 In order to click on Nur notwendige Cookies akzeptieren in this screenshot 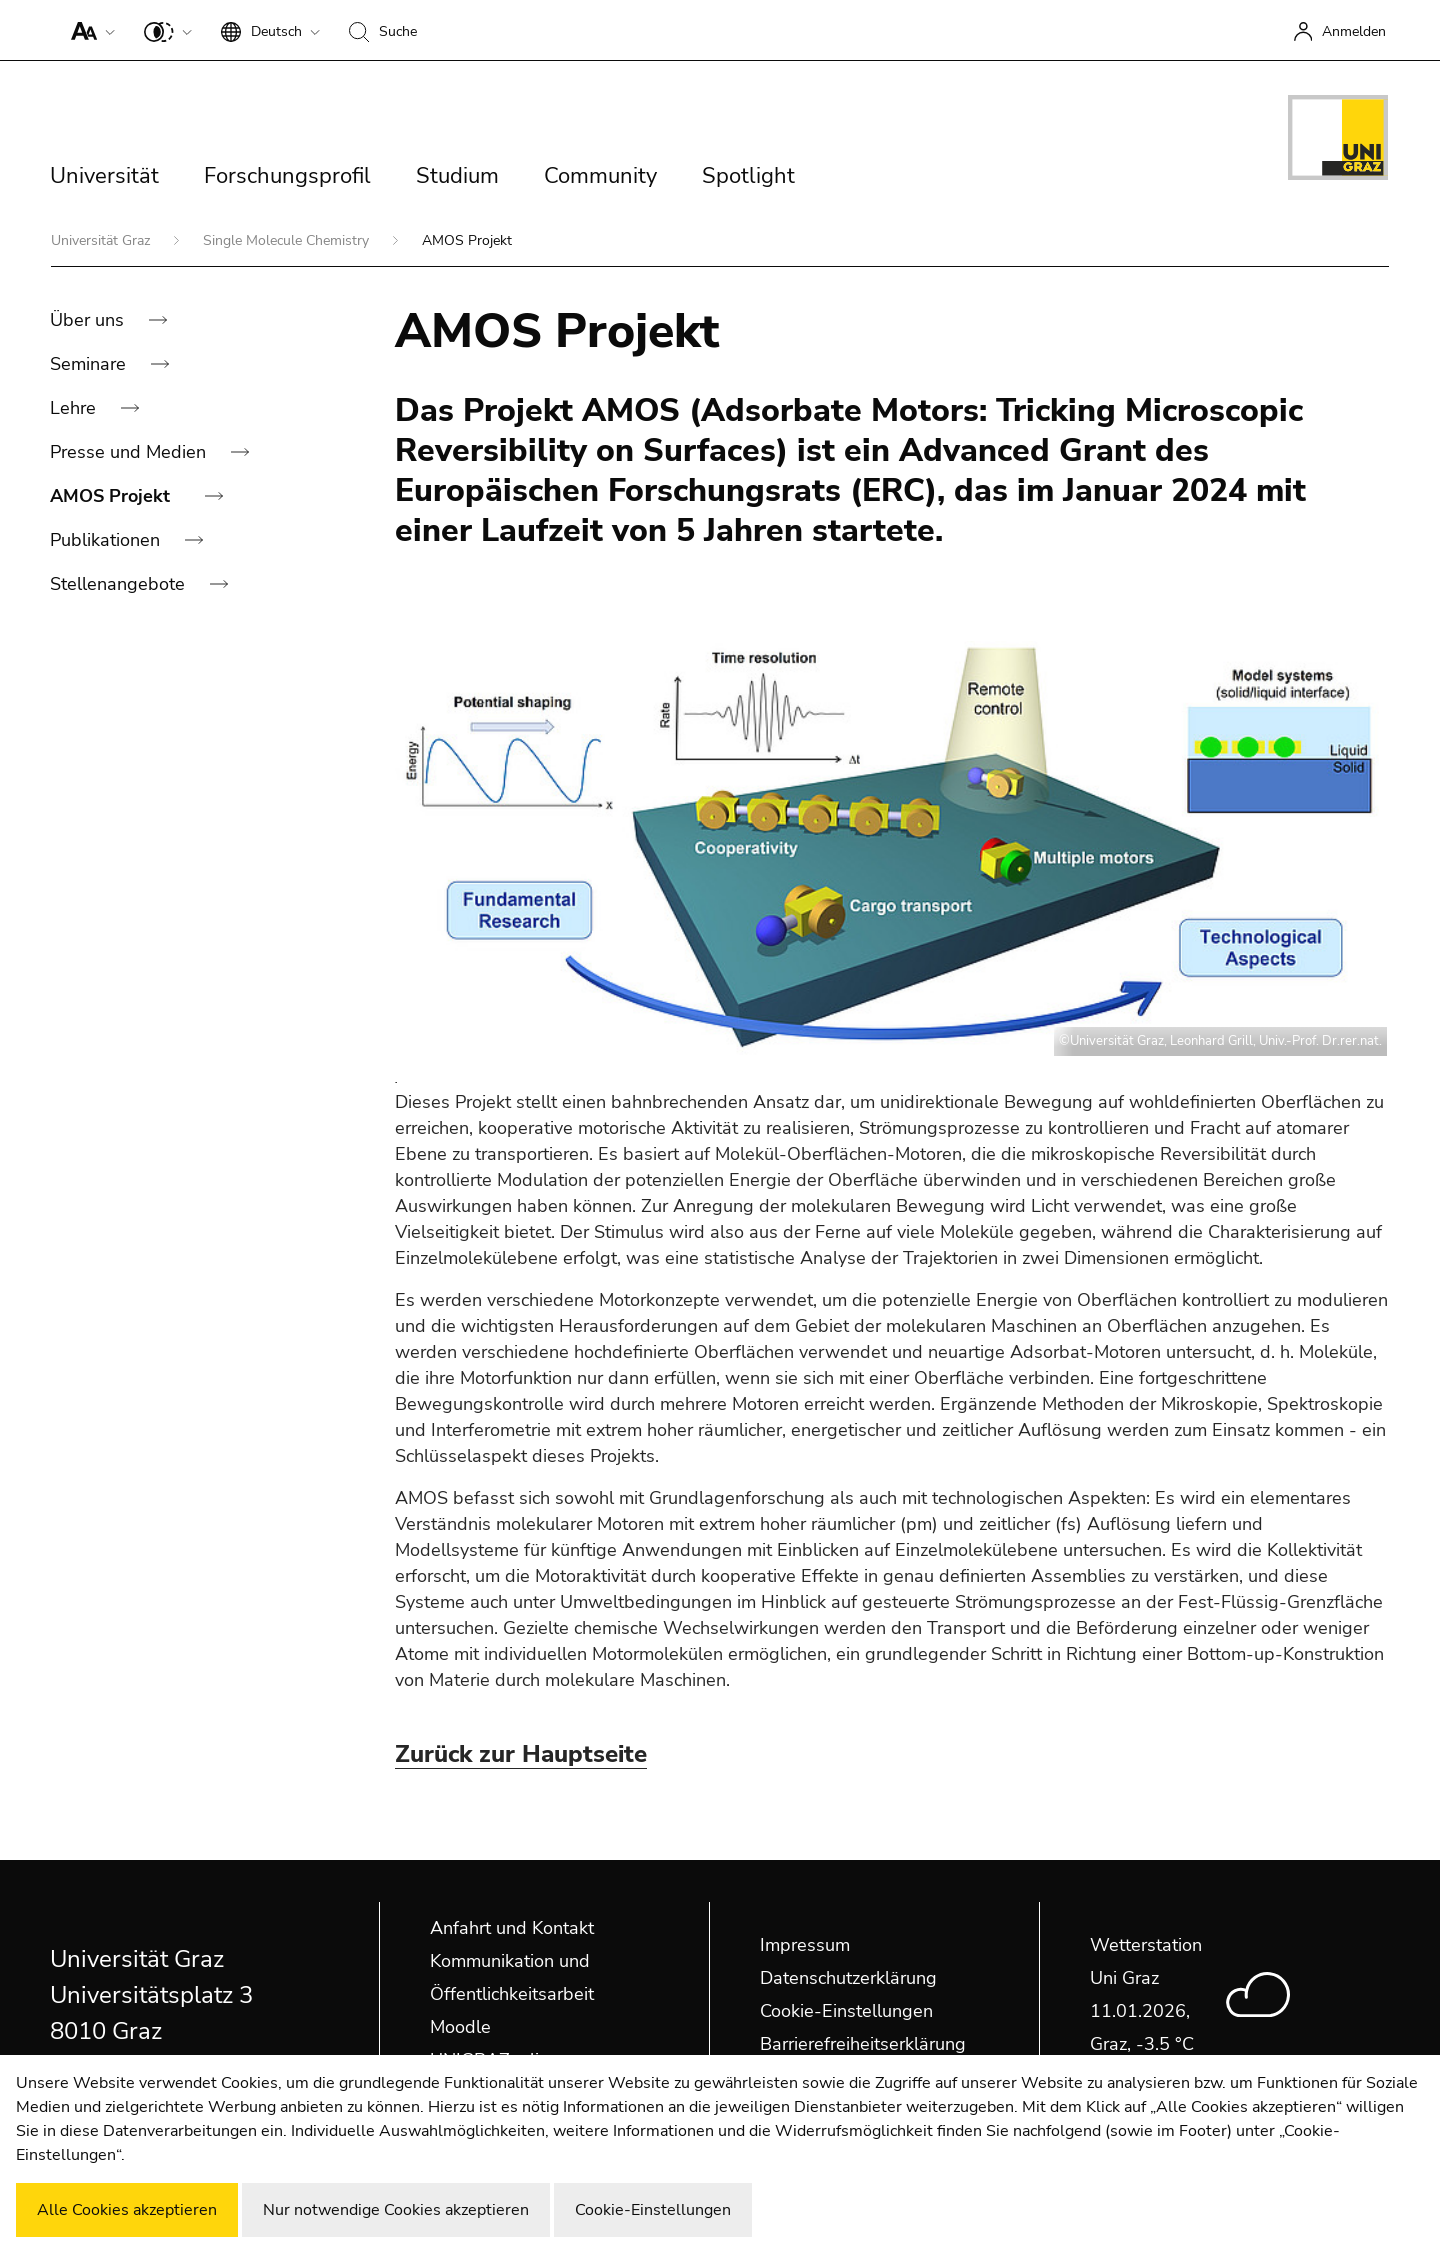, I will do `click(396, 2210)`.